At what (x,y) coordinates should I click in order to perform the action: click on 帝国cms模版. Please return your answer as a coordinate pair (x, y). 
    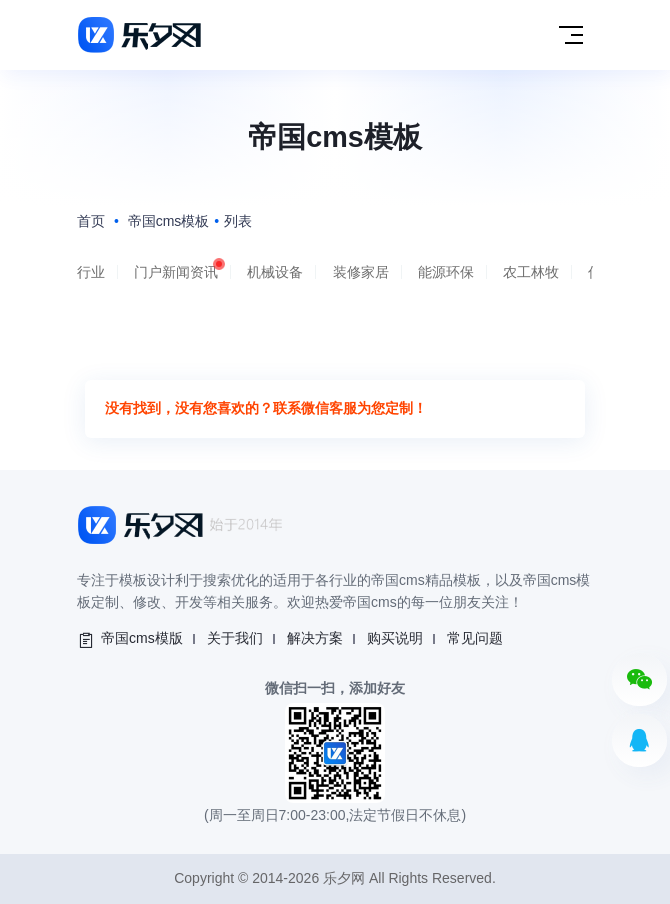
    Looking at the image, I should click on (142, 638).